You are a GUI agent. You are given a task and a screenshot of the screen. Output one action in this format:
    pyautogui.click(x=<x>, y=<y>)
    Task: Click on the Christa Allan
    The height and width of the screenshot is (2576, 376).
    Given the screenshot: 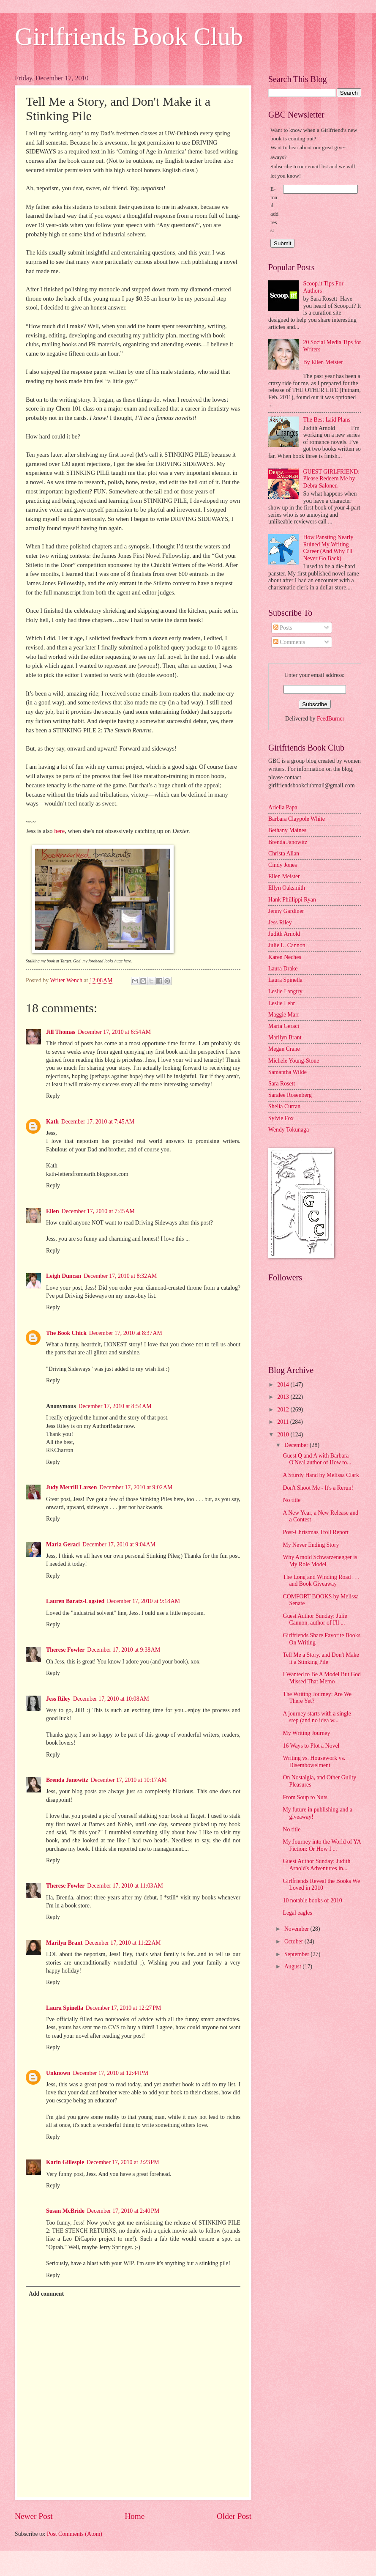 What is the action you would take?
    pyautogui.click(x=283, y=853)
    